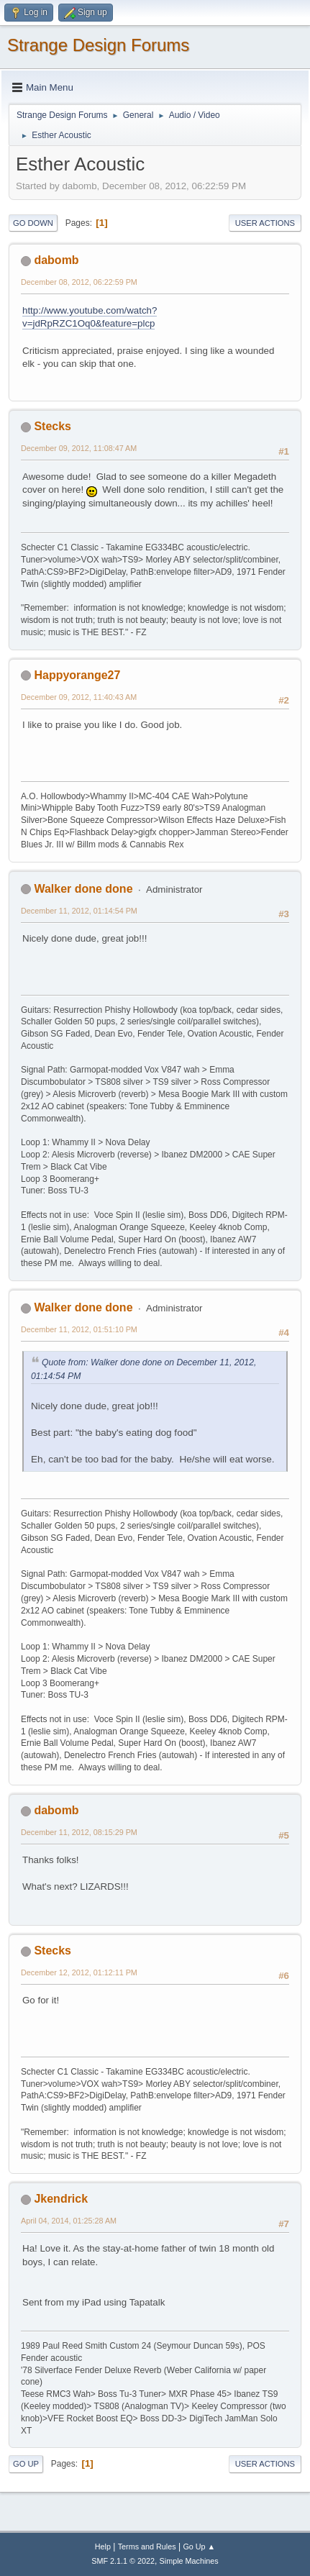 Image resolution: width=310 pixels, height=2576 pixels. I want to click on December 08, 2012, 06:22:59 PM, so click(79, 282).